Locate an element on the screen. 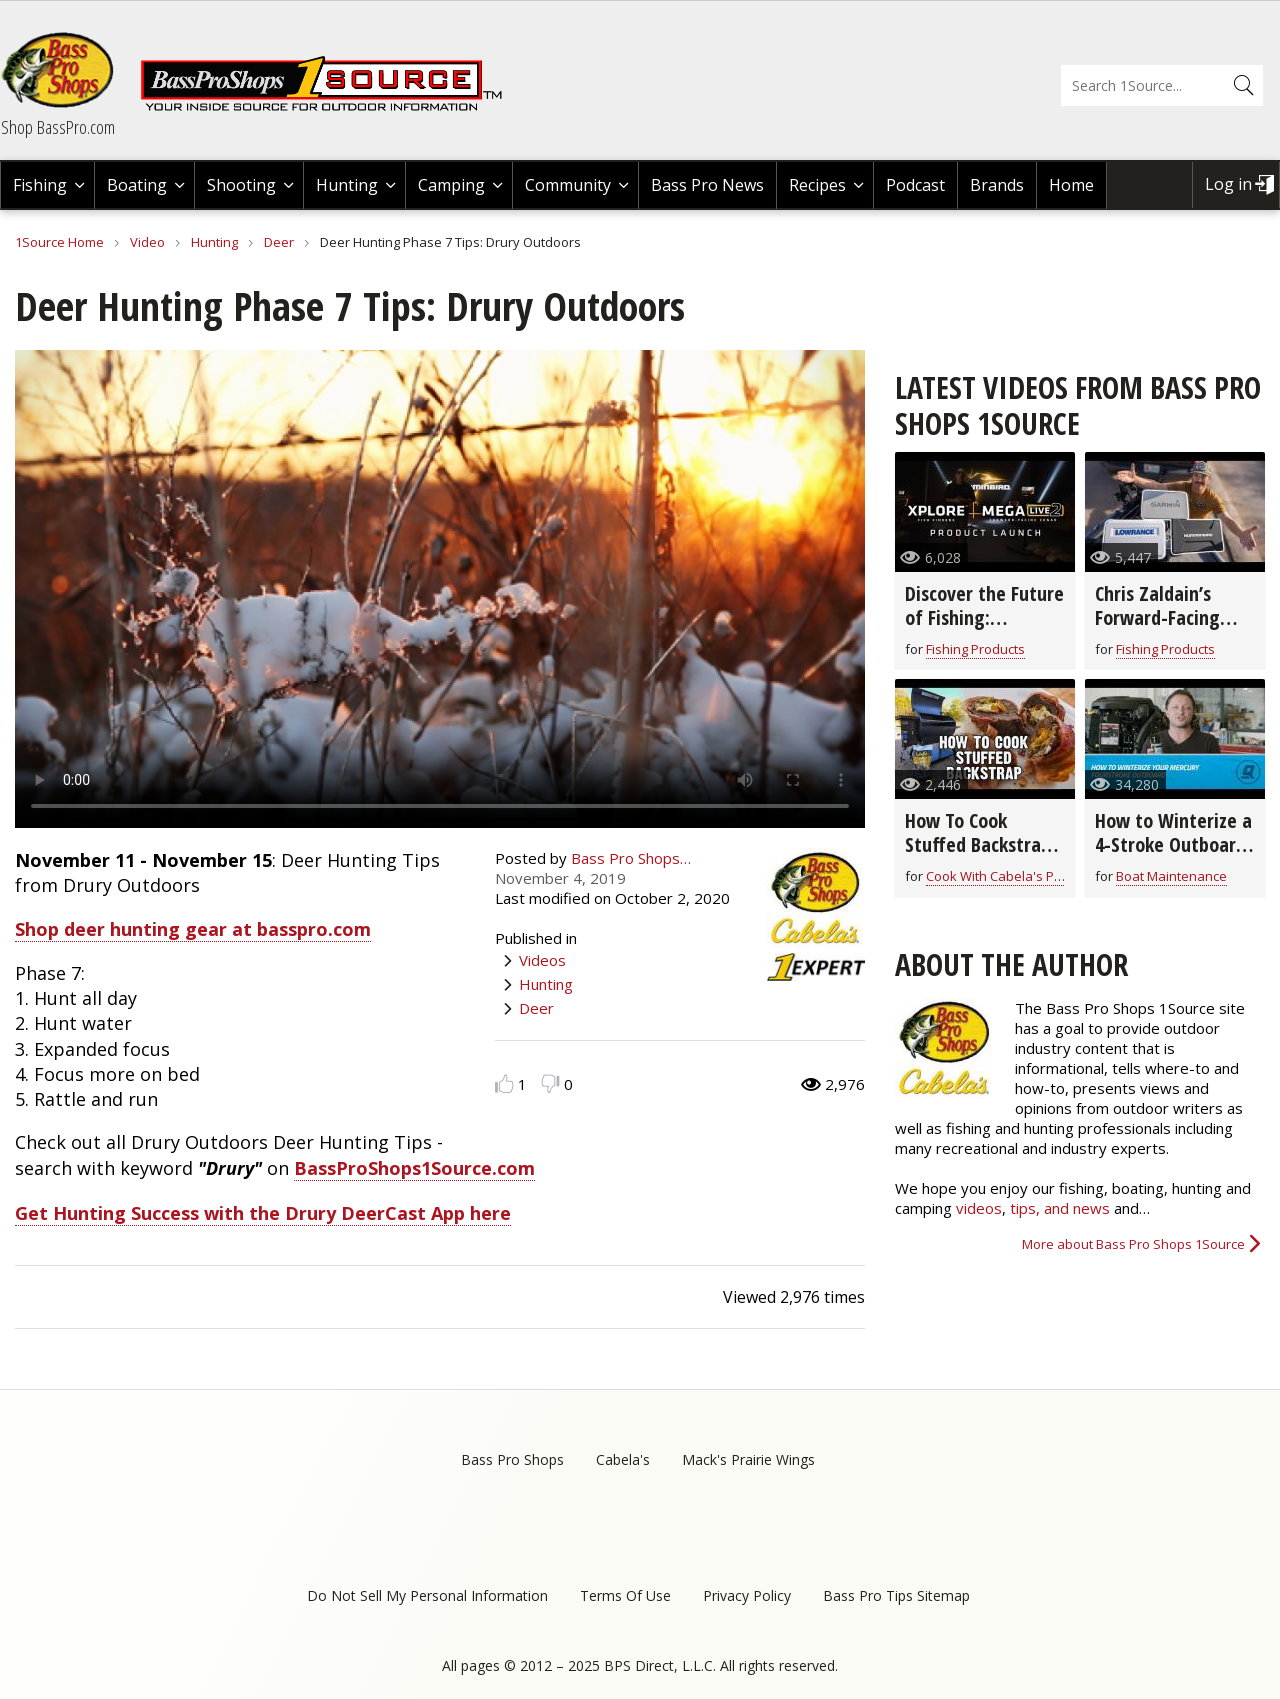 Image resolution: width=1280 pixels, height=1699 pixels. Boat Maintenance is located at coordinates (1171, 876).